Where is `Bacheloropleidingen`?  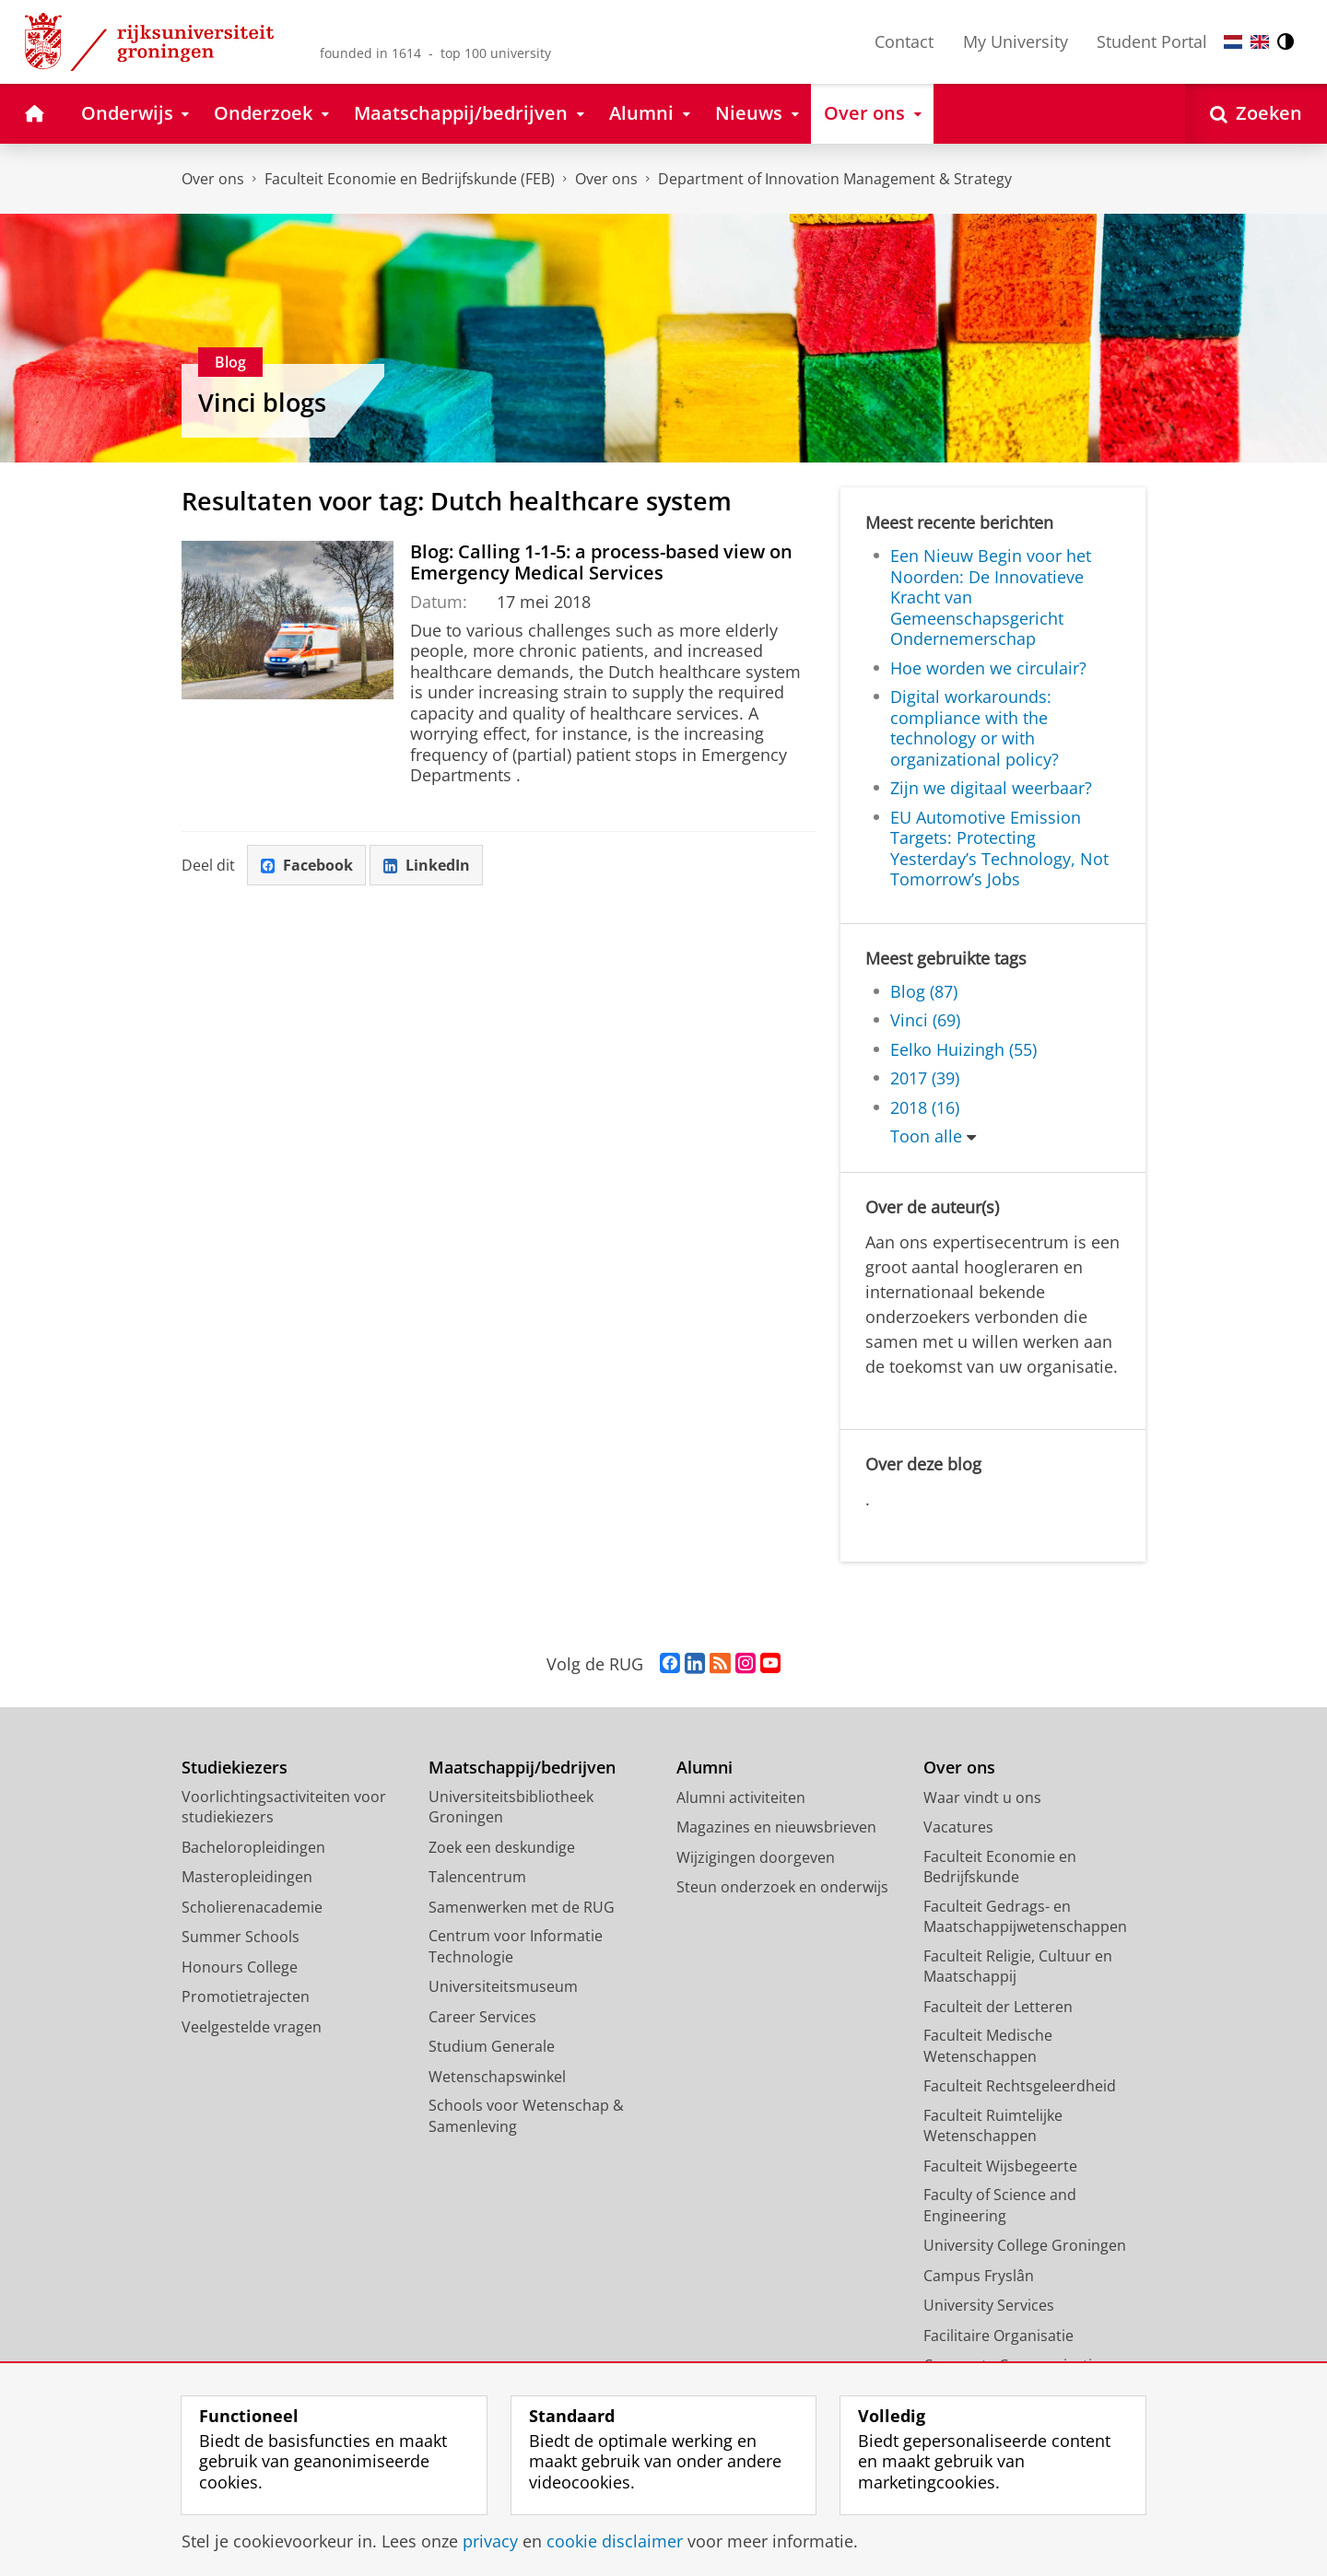 Bacheloropleidingen is located at coordinates (253, 1847).